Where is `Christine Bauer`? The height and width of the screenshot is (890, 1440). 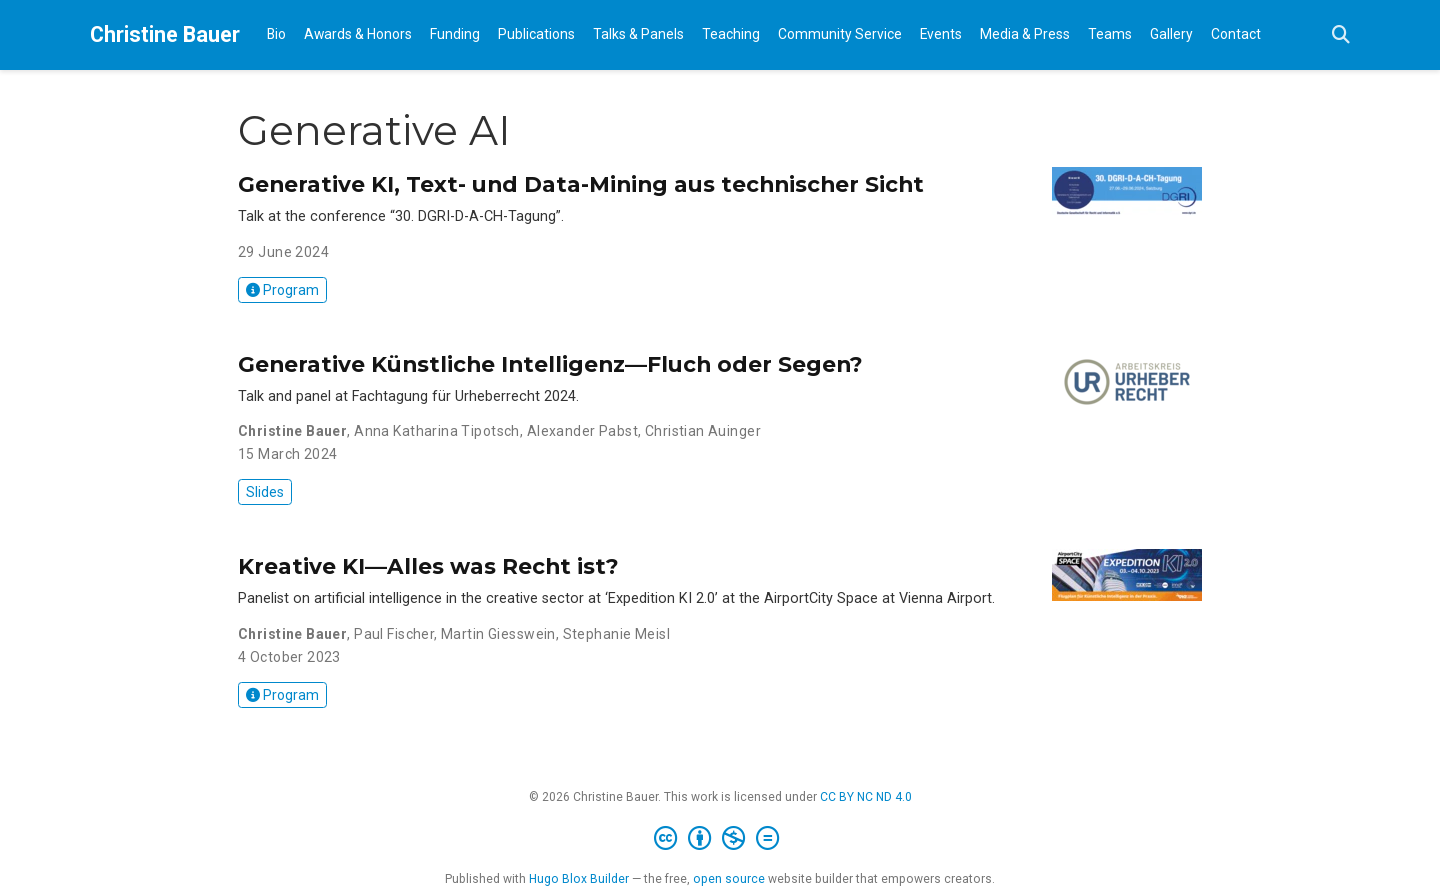 Christine Bauer is located at coordinates (165, 34).